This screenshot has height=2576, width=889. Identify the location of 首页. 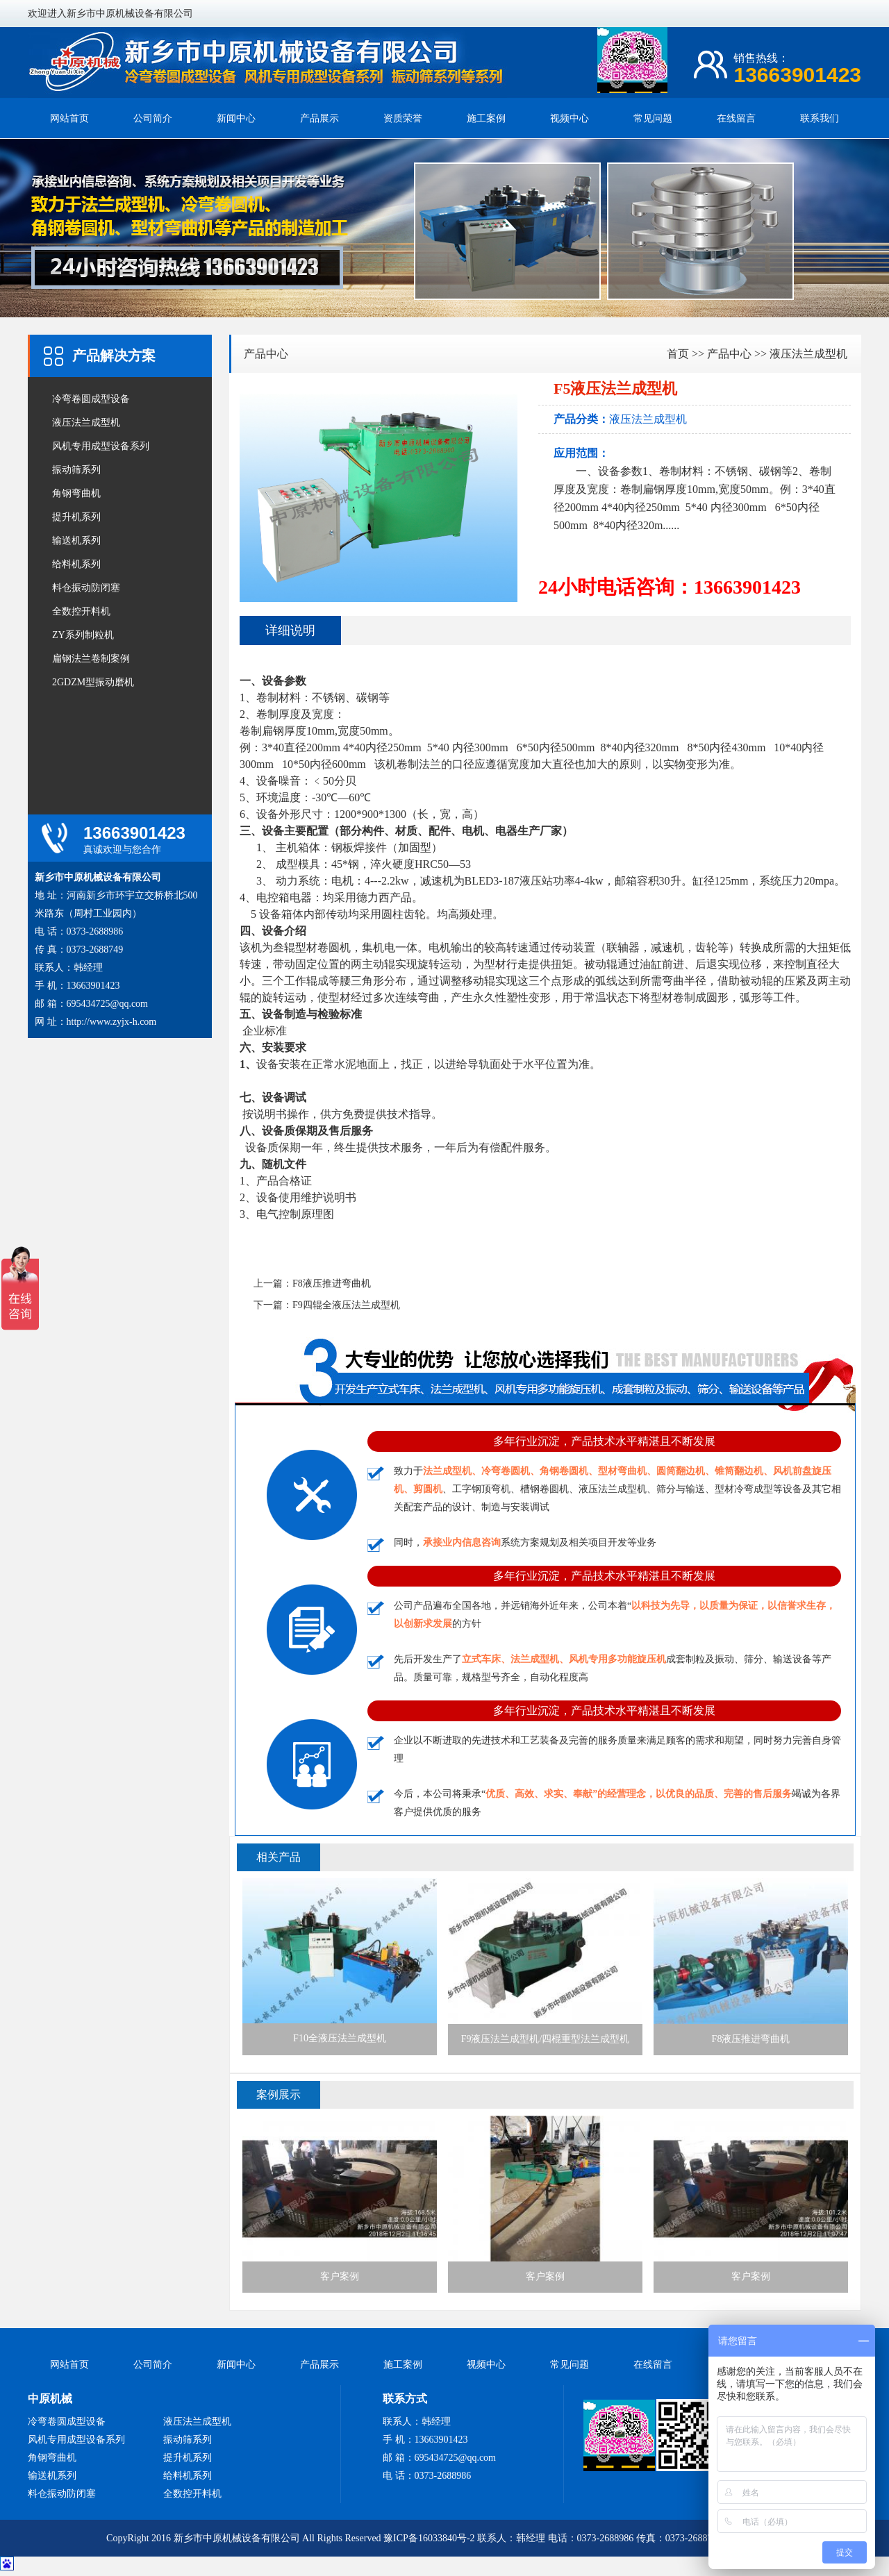
(678, 354).